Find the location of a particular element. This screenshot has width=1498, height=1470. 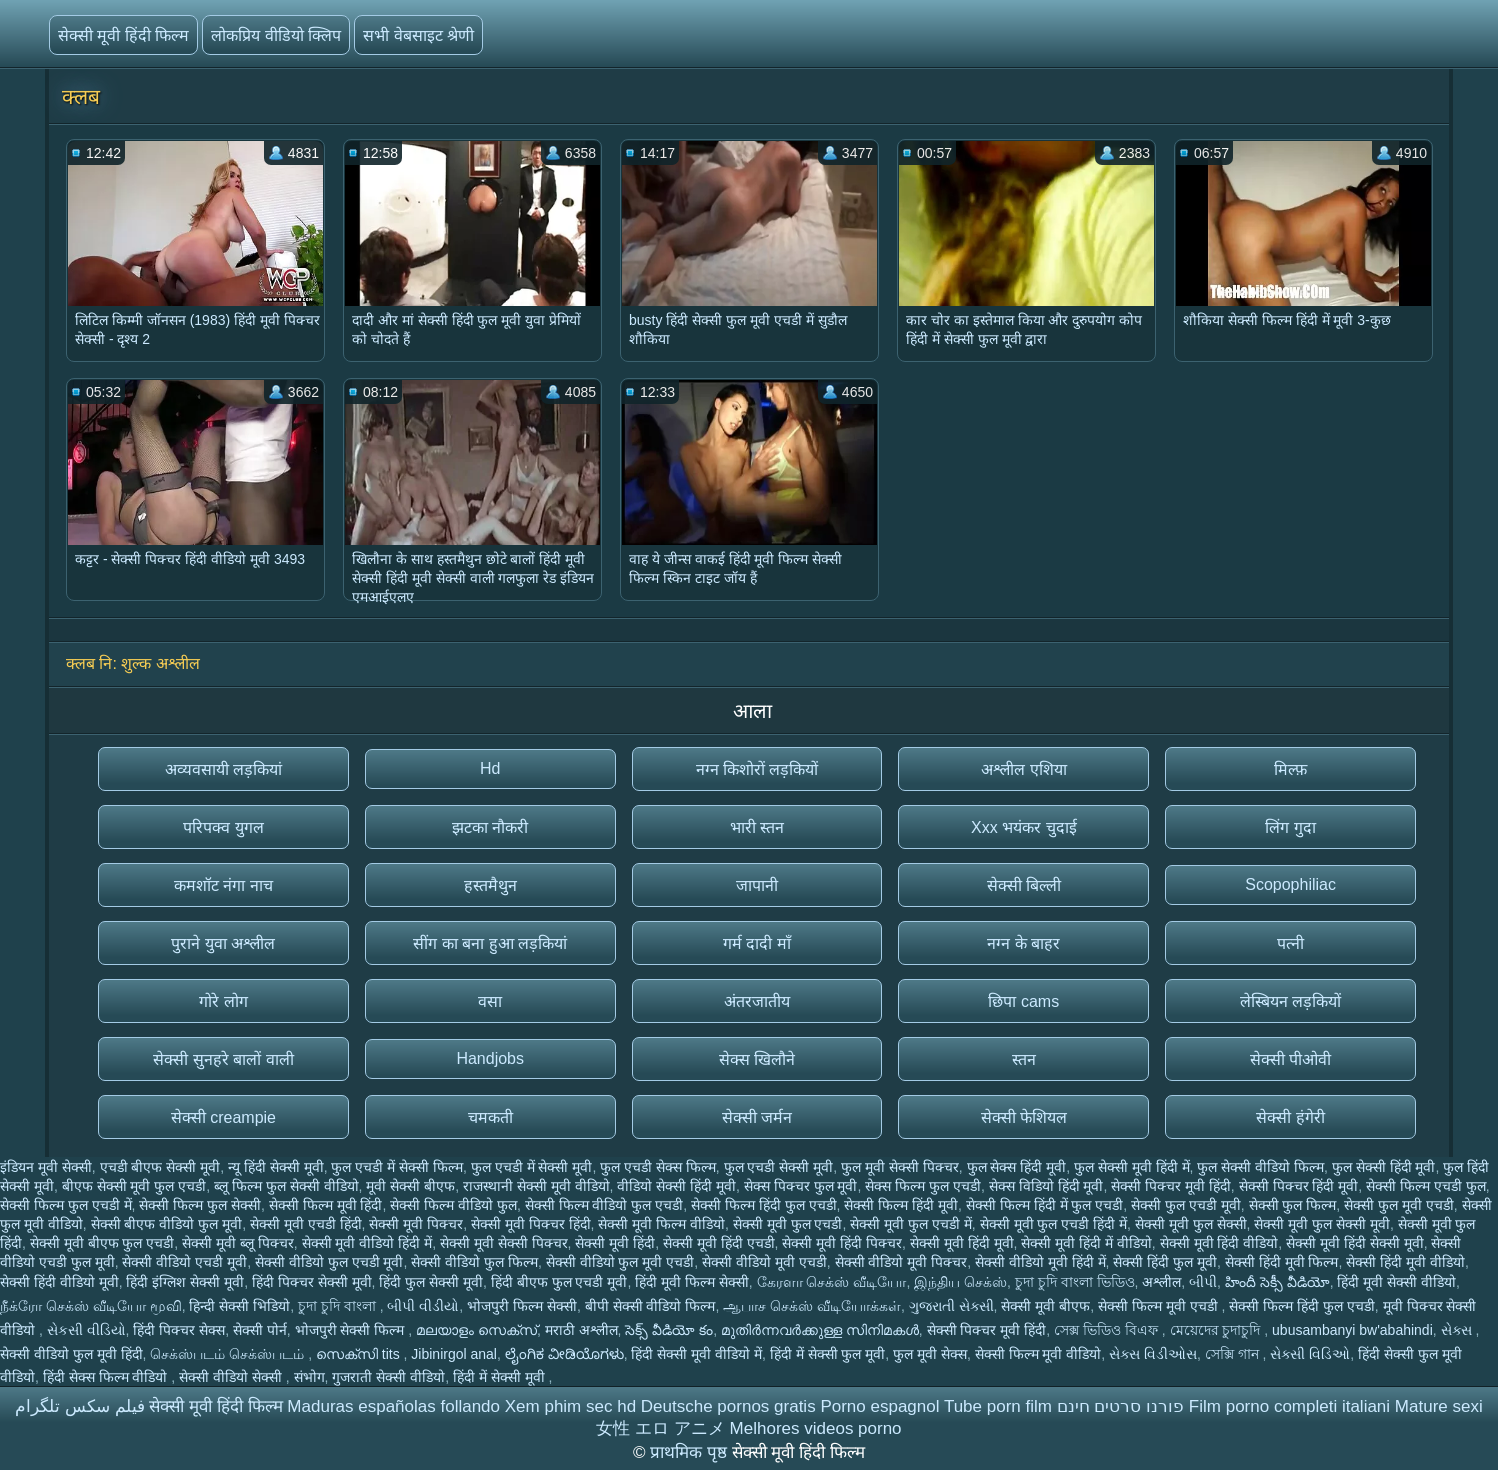

फुल एचडी में सेक्सी फिल्म is located at coordinates (397, 1167).